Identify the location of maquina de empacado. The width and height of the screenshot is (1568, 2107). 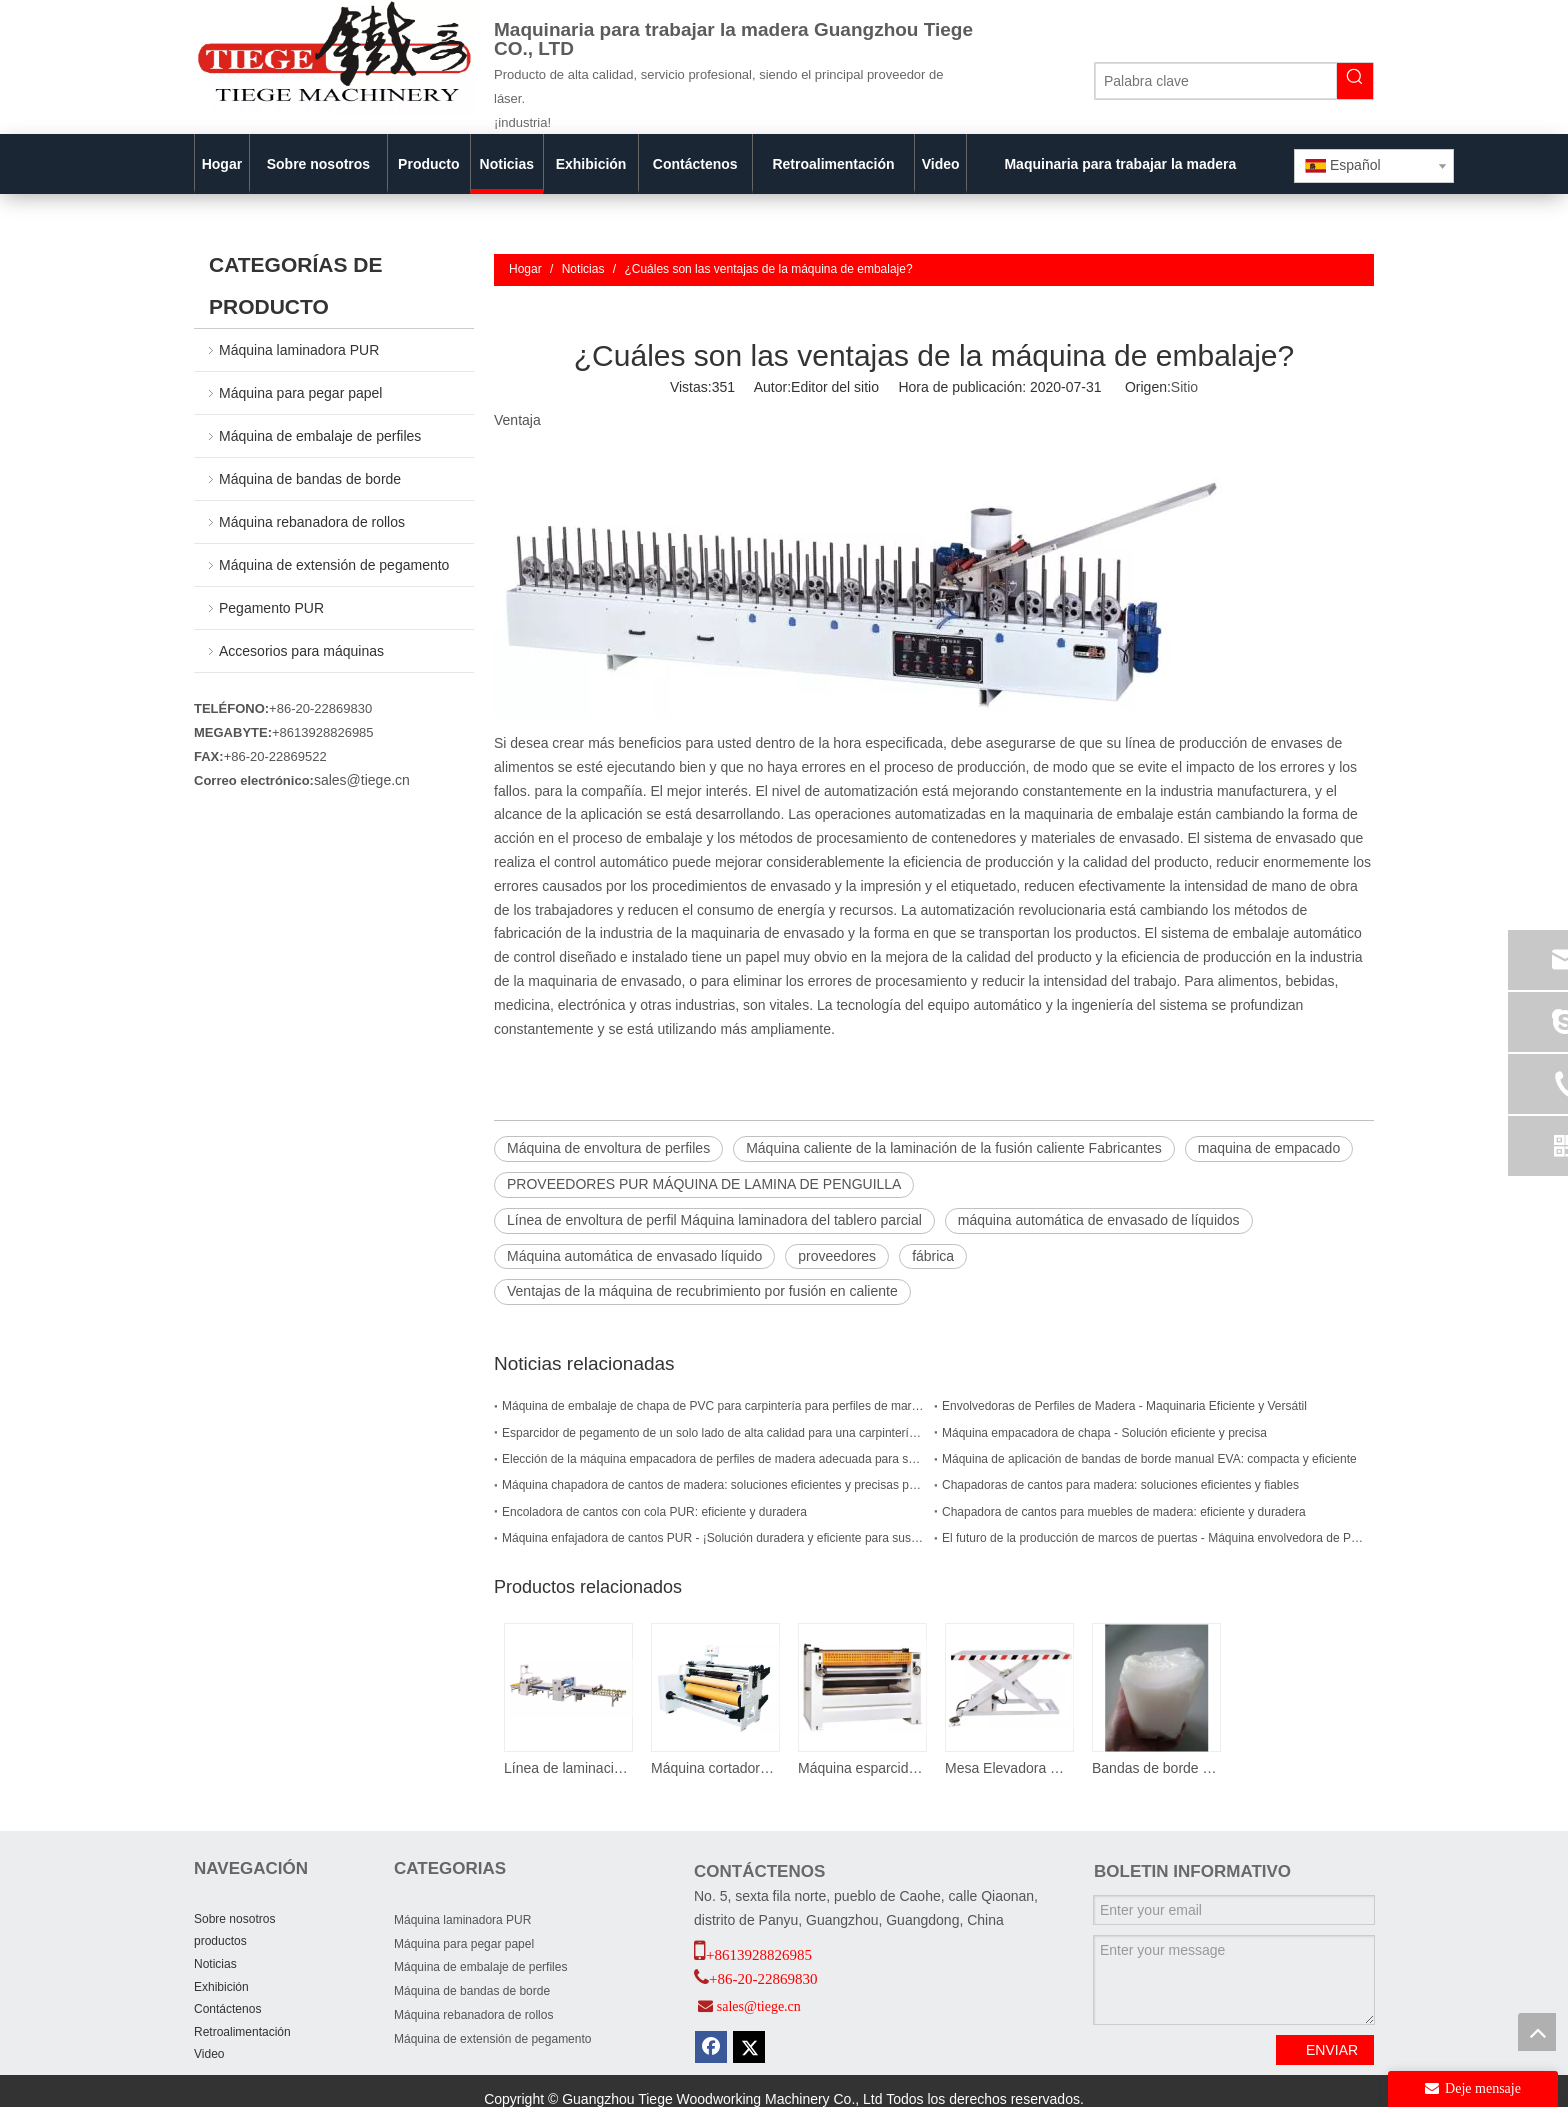
(1269, 1148).